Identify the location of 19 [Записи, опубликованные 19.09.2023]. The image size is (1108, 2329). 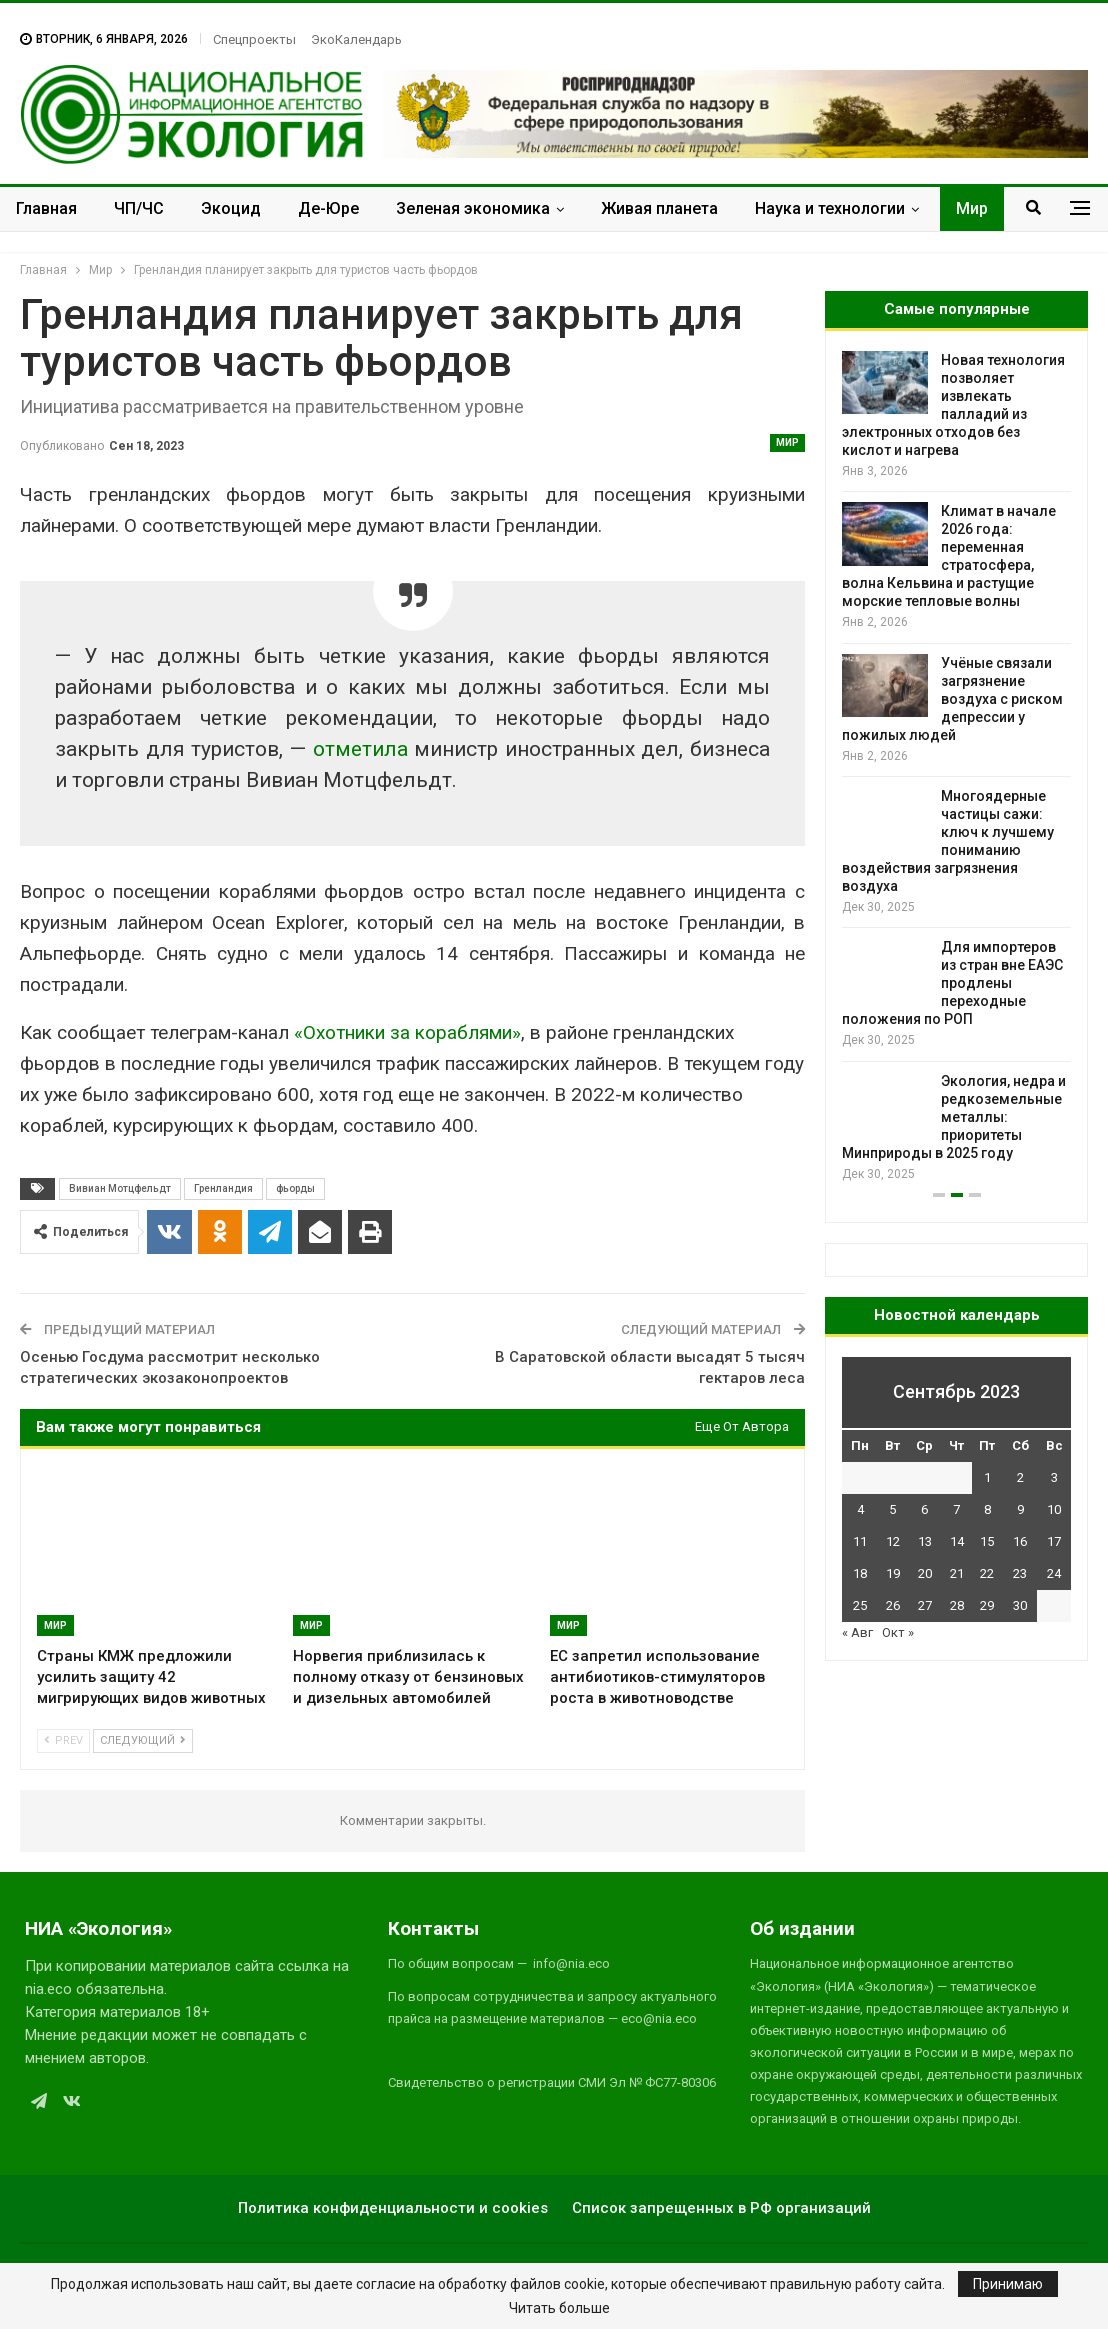
(893, 1573).